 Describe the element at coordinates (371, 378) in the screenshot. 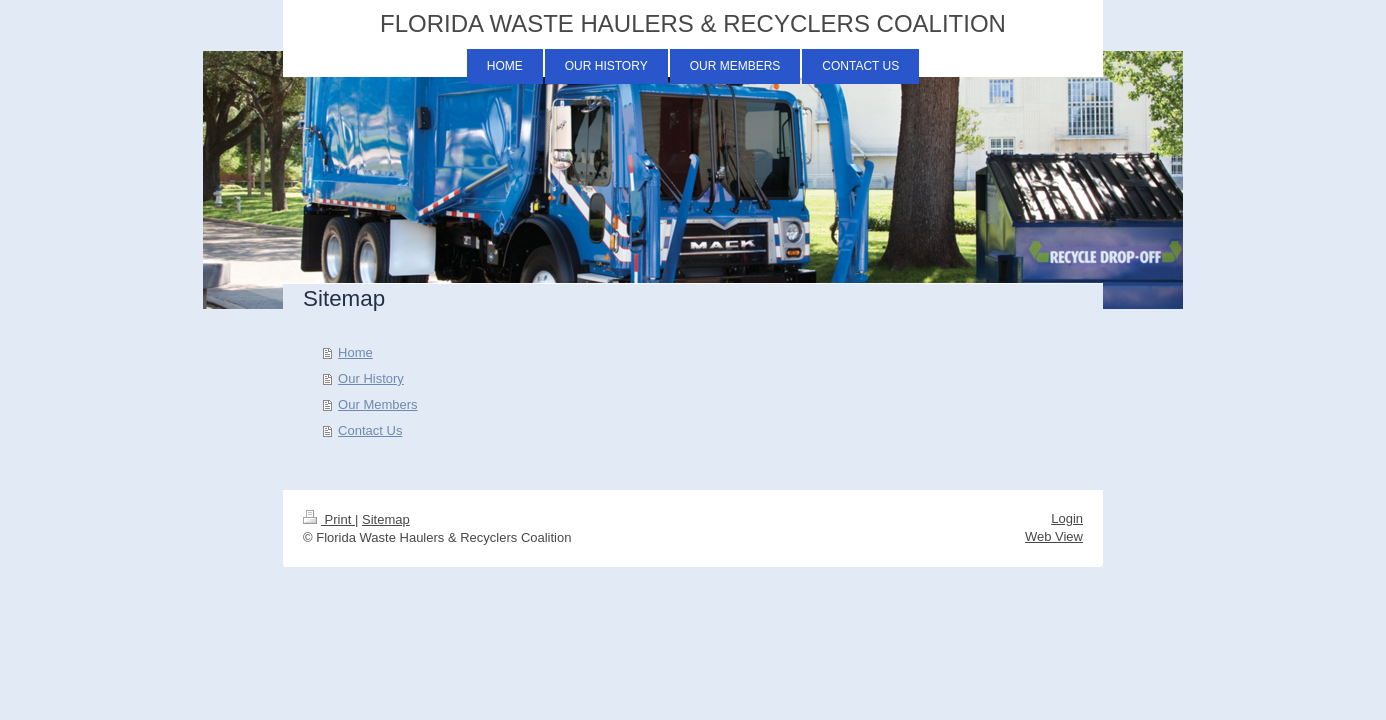

I see `Our History` at that location.